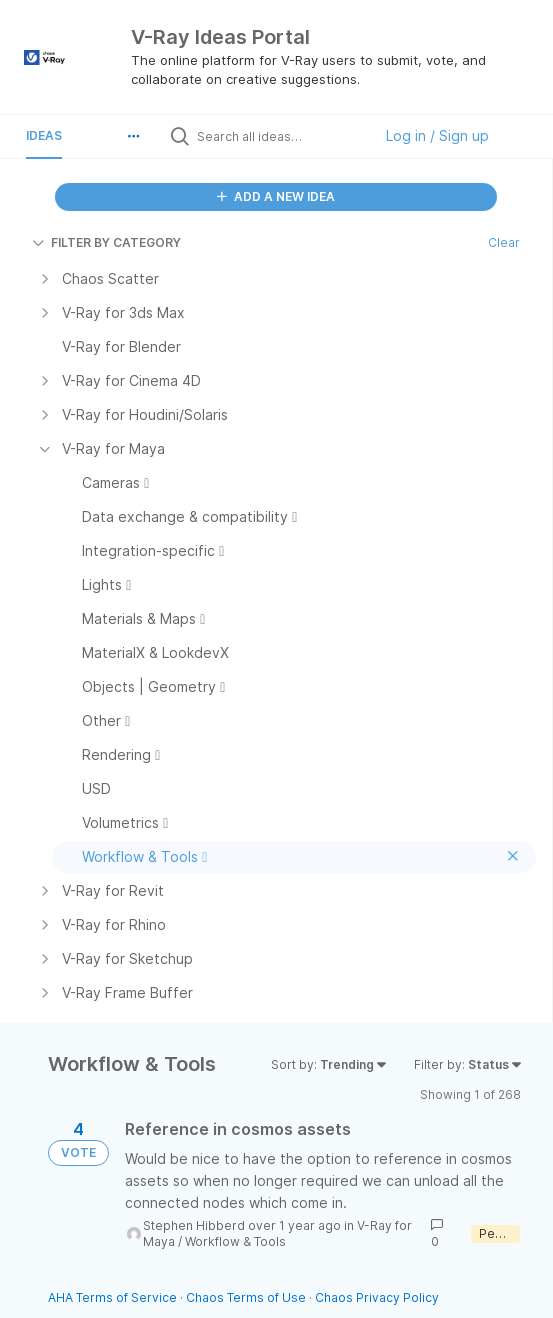  I want to click on Chaos Terms of Use, so click(246, 1297).